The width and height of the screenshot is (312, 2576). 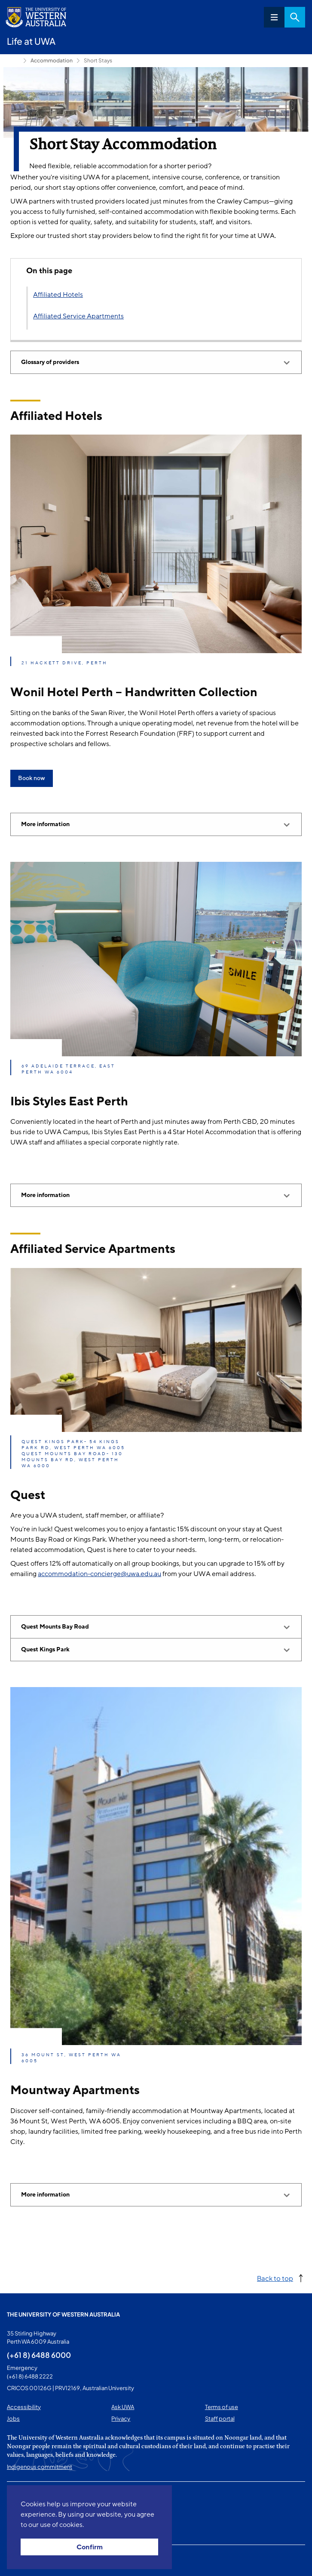 What do you see at coordinates (294, 17) in the screenshot?
I see `Search [Open search dialog]` at bounding box center [294, 17].